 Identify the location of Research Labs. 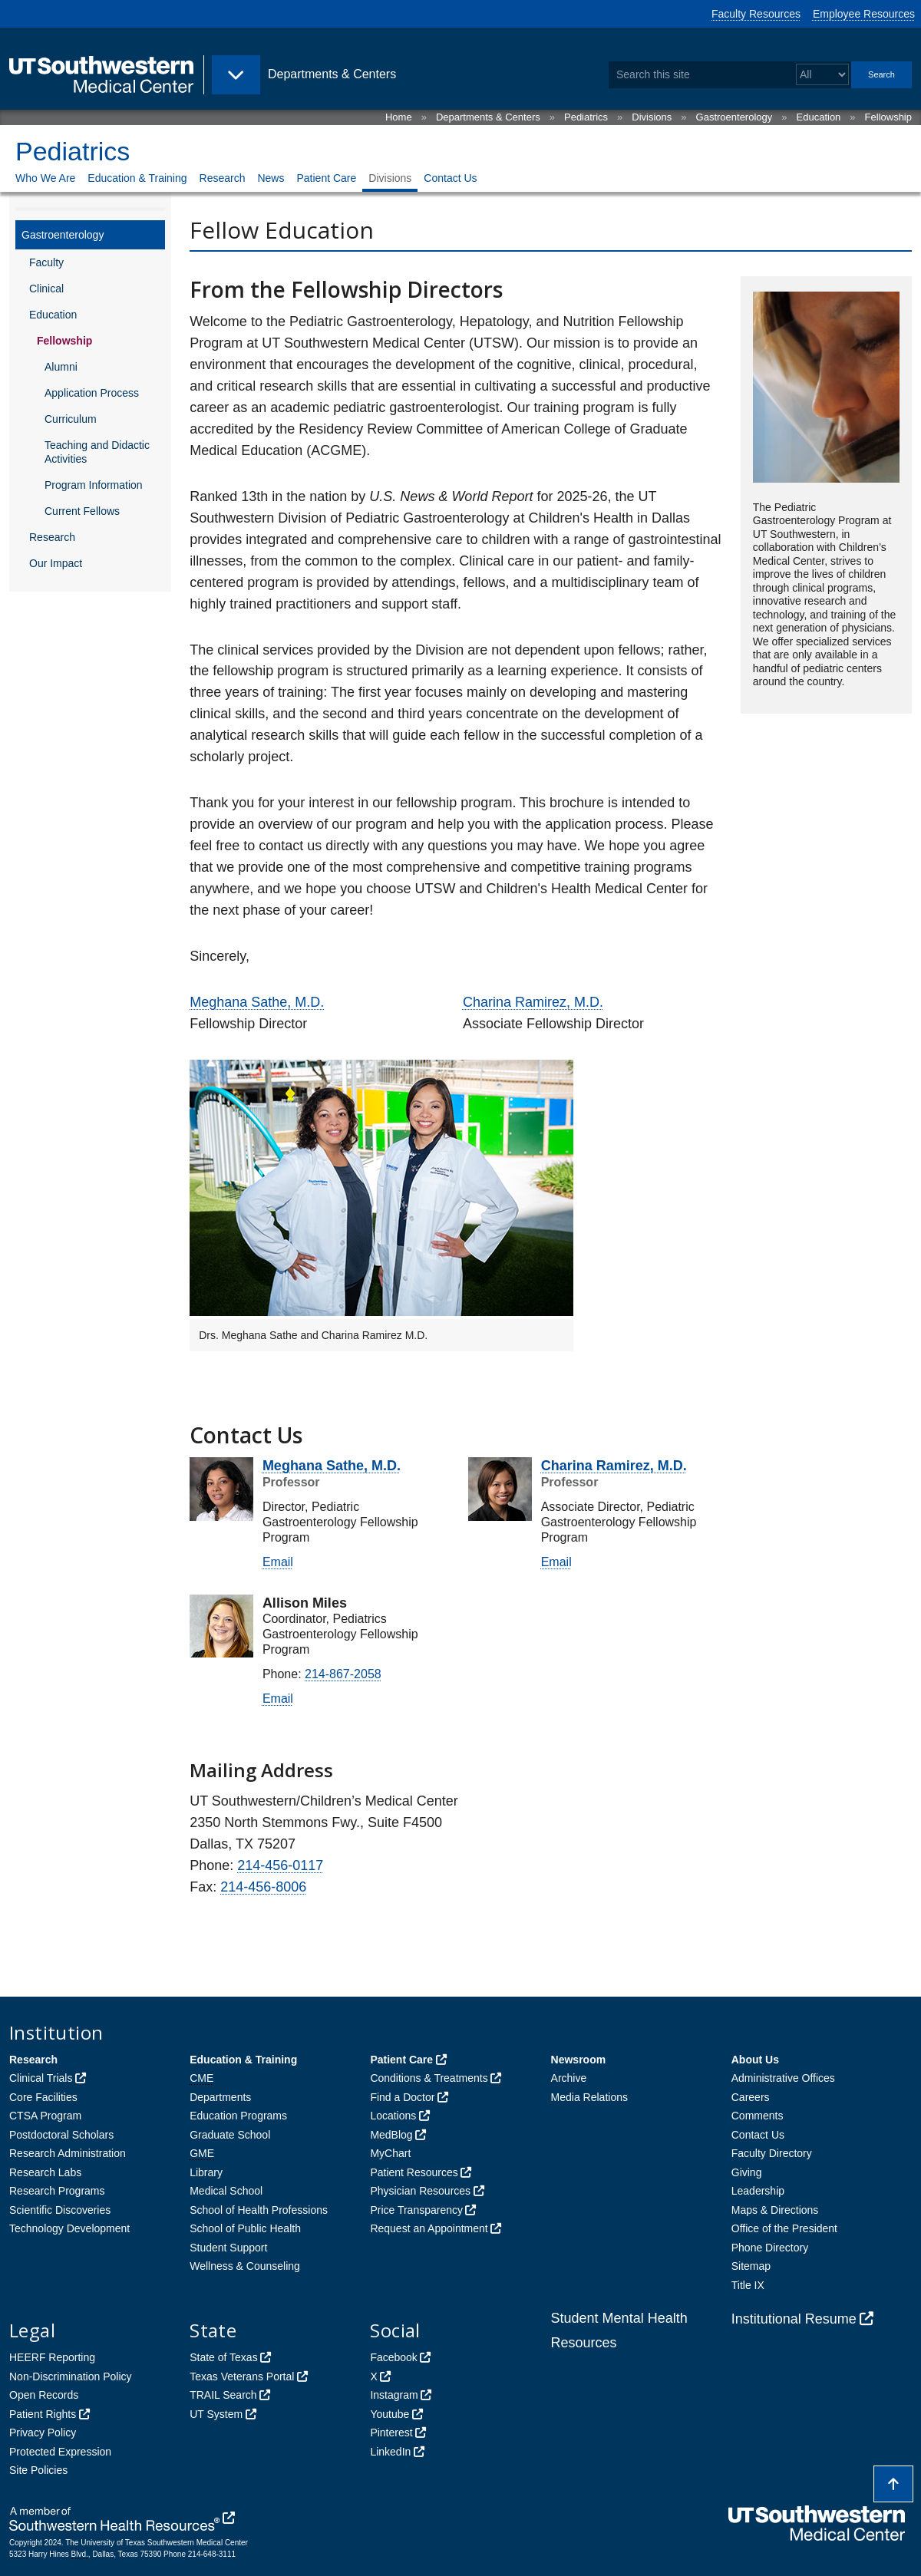
(45, 2172).